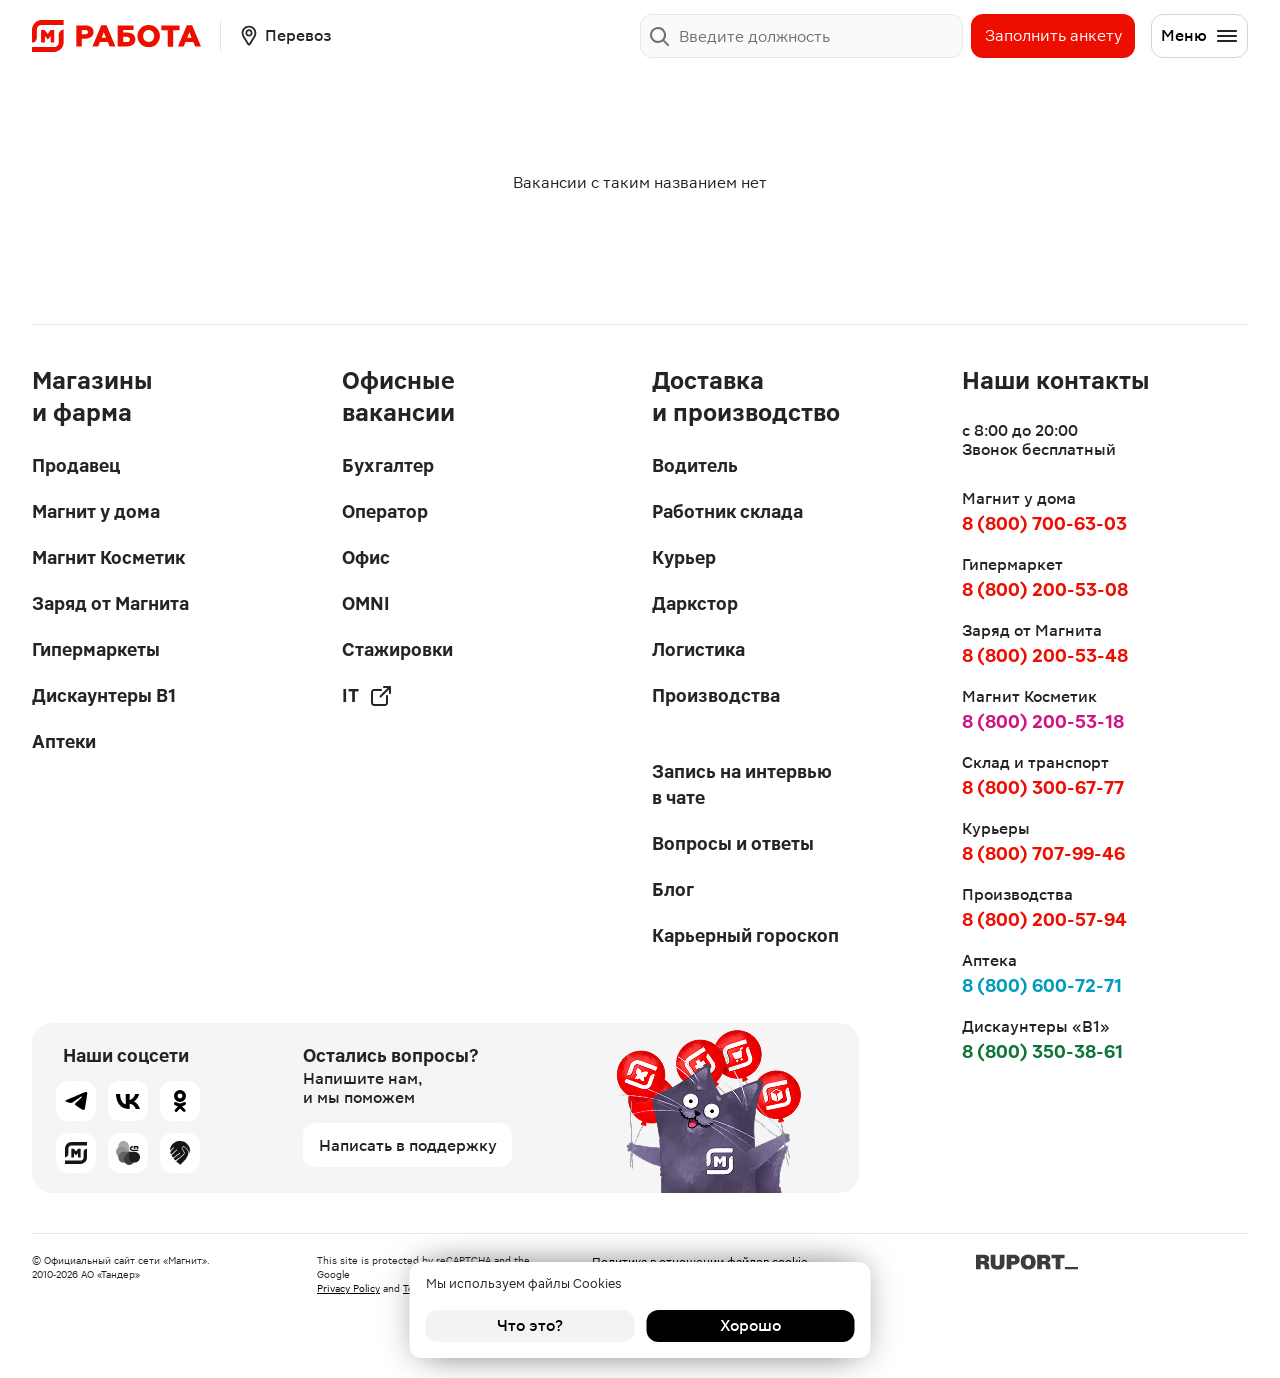 The image size is (1280, 1378). What do you see at coordinates (397, 649) in the screenshot?
I see `Стажировки` at bounding box center [397, 649].